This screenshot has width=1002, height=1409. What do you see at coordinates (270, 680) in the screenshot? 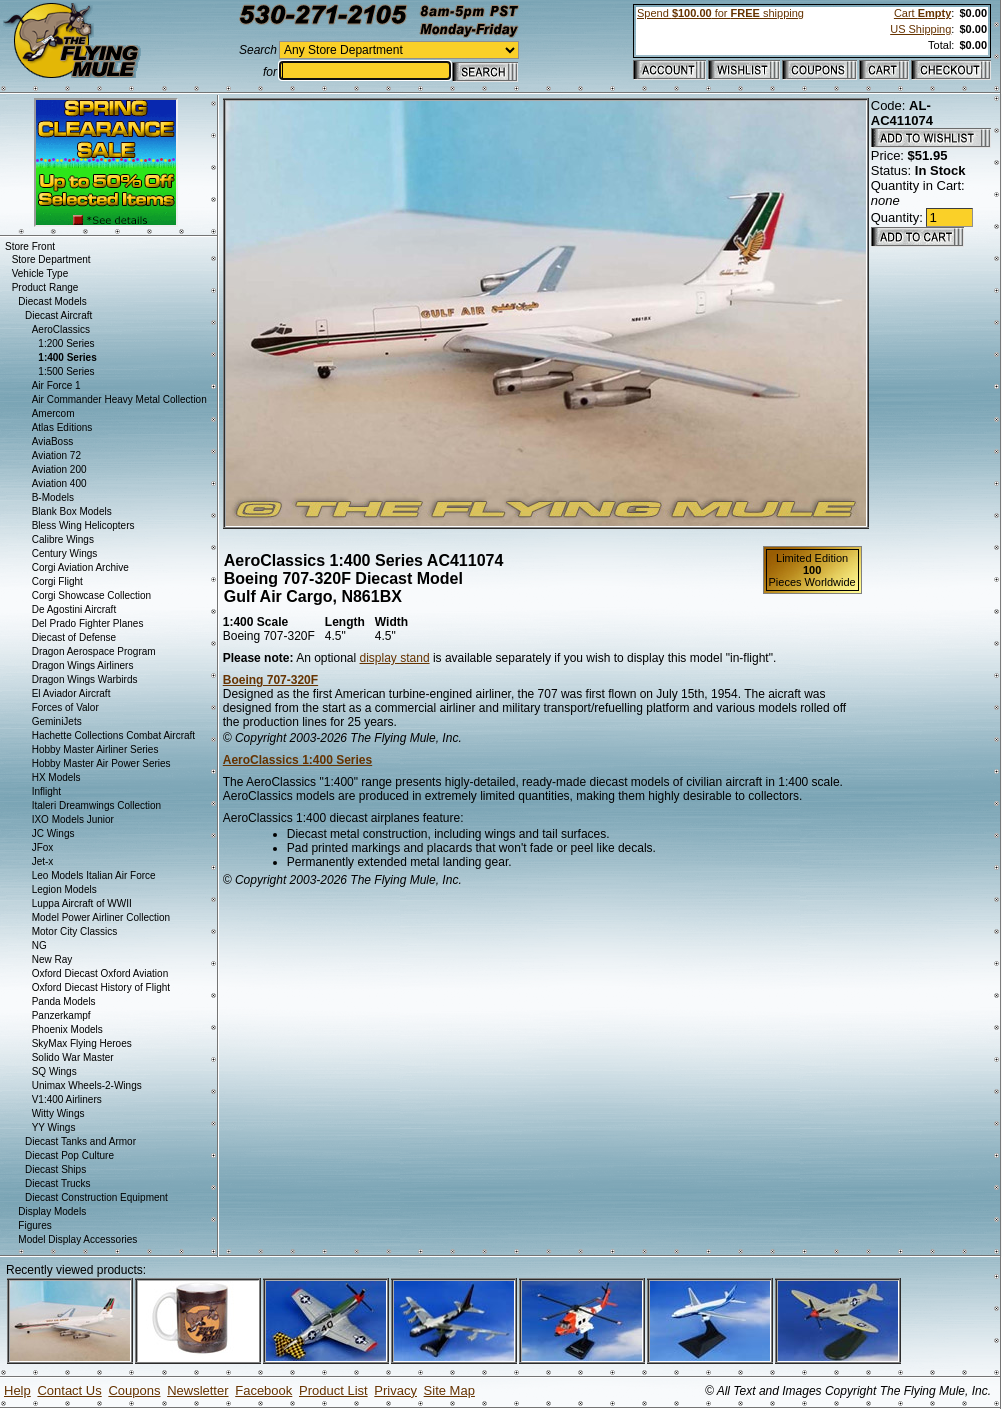
I see `Boeing 707-320F` at bounding box center [270, 680].